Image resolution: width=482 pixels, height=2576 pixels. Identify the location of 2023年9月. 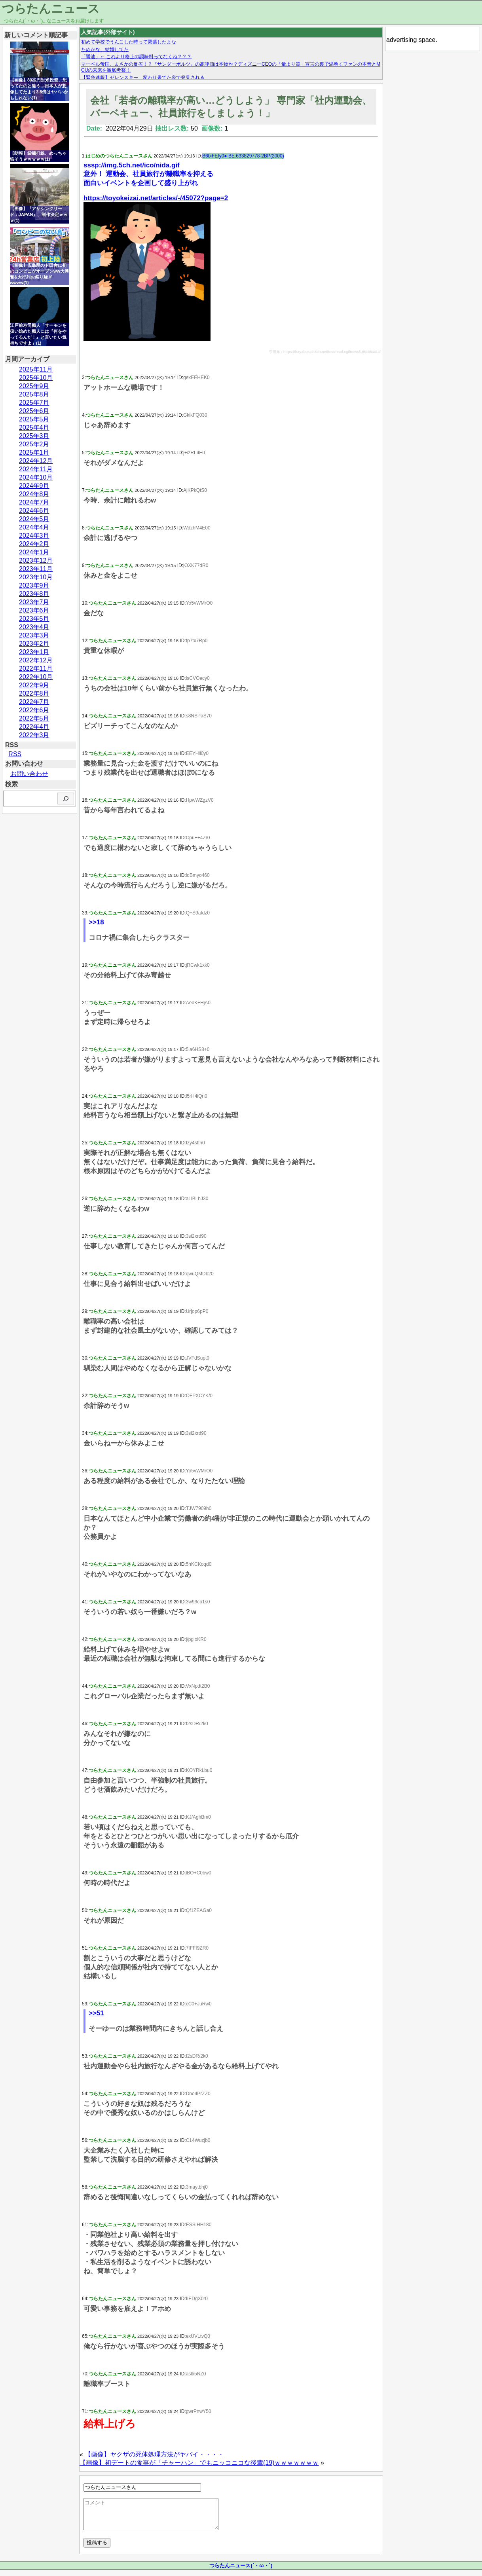
(34, 585).